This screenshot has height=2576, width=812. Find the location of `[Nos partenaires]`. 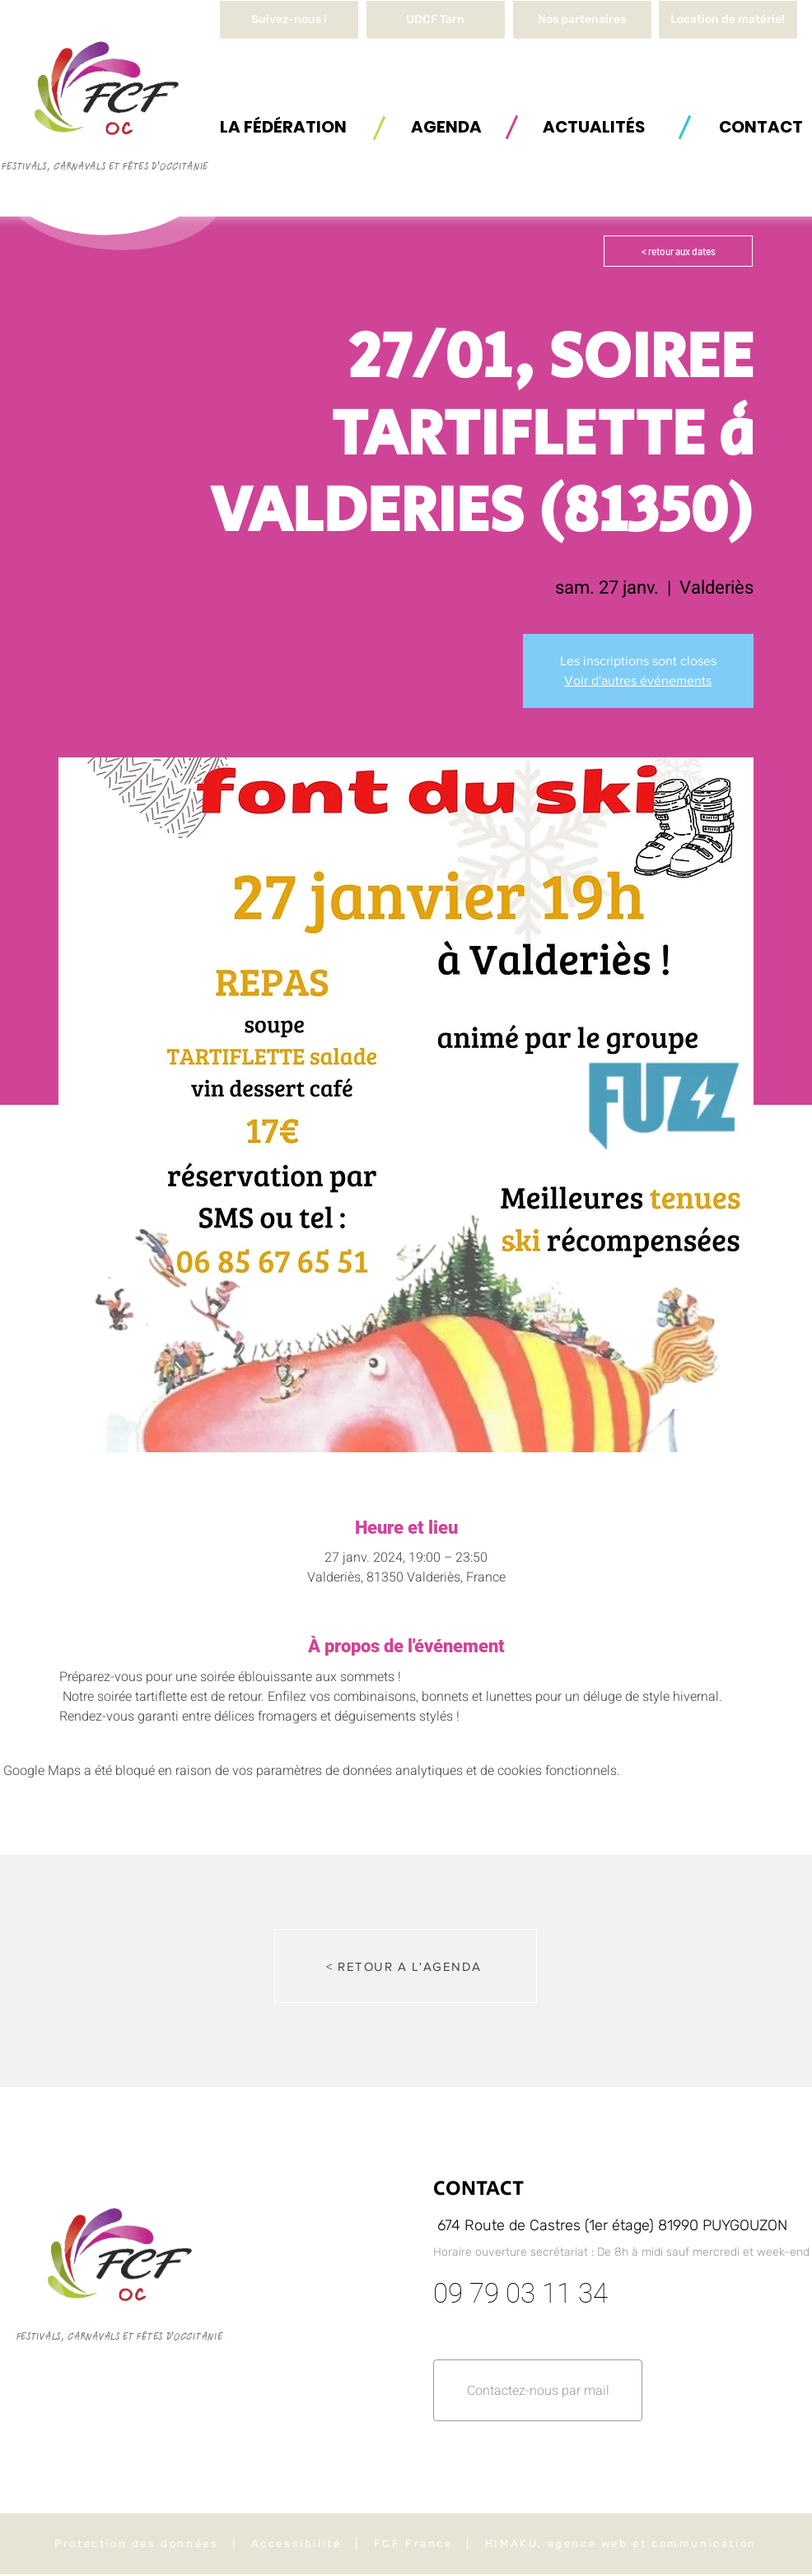

[Nos partenaires] is located at coordinates (582, 20).